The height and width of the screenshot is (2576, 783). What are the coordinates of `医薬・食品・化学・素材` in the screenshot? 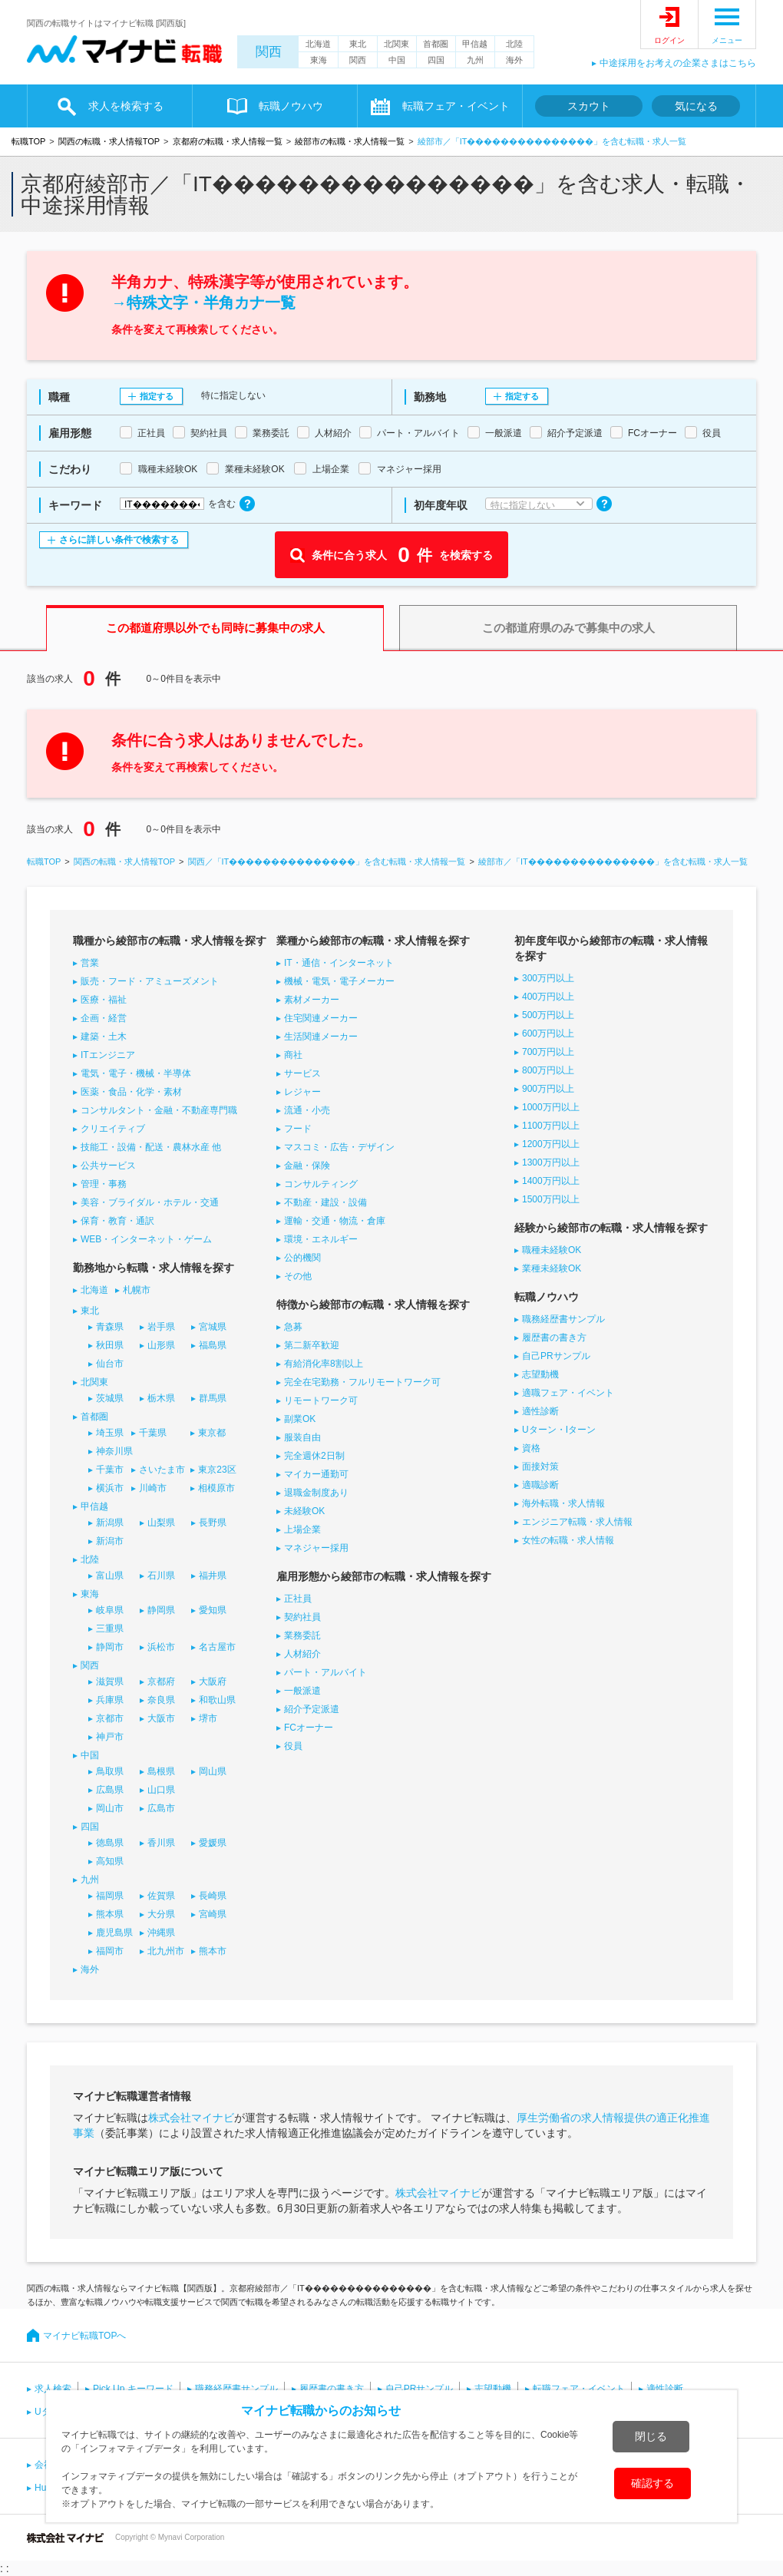 It's located at (131, 1091).